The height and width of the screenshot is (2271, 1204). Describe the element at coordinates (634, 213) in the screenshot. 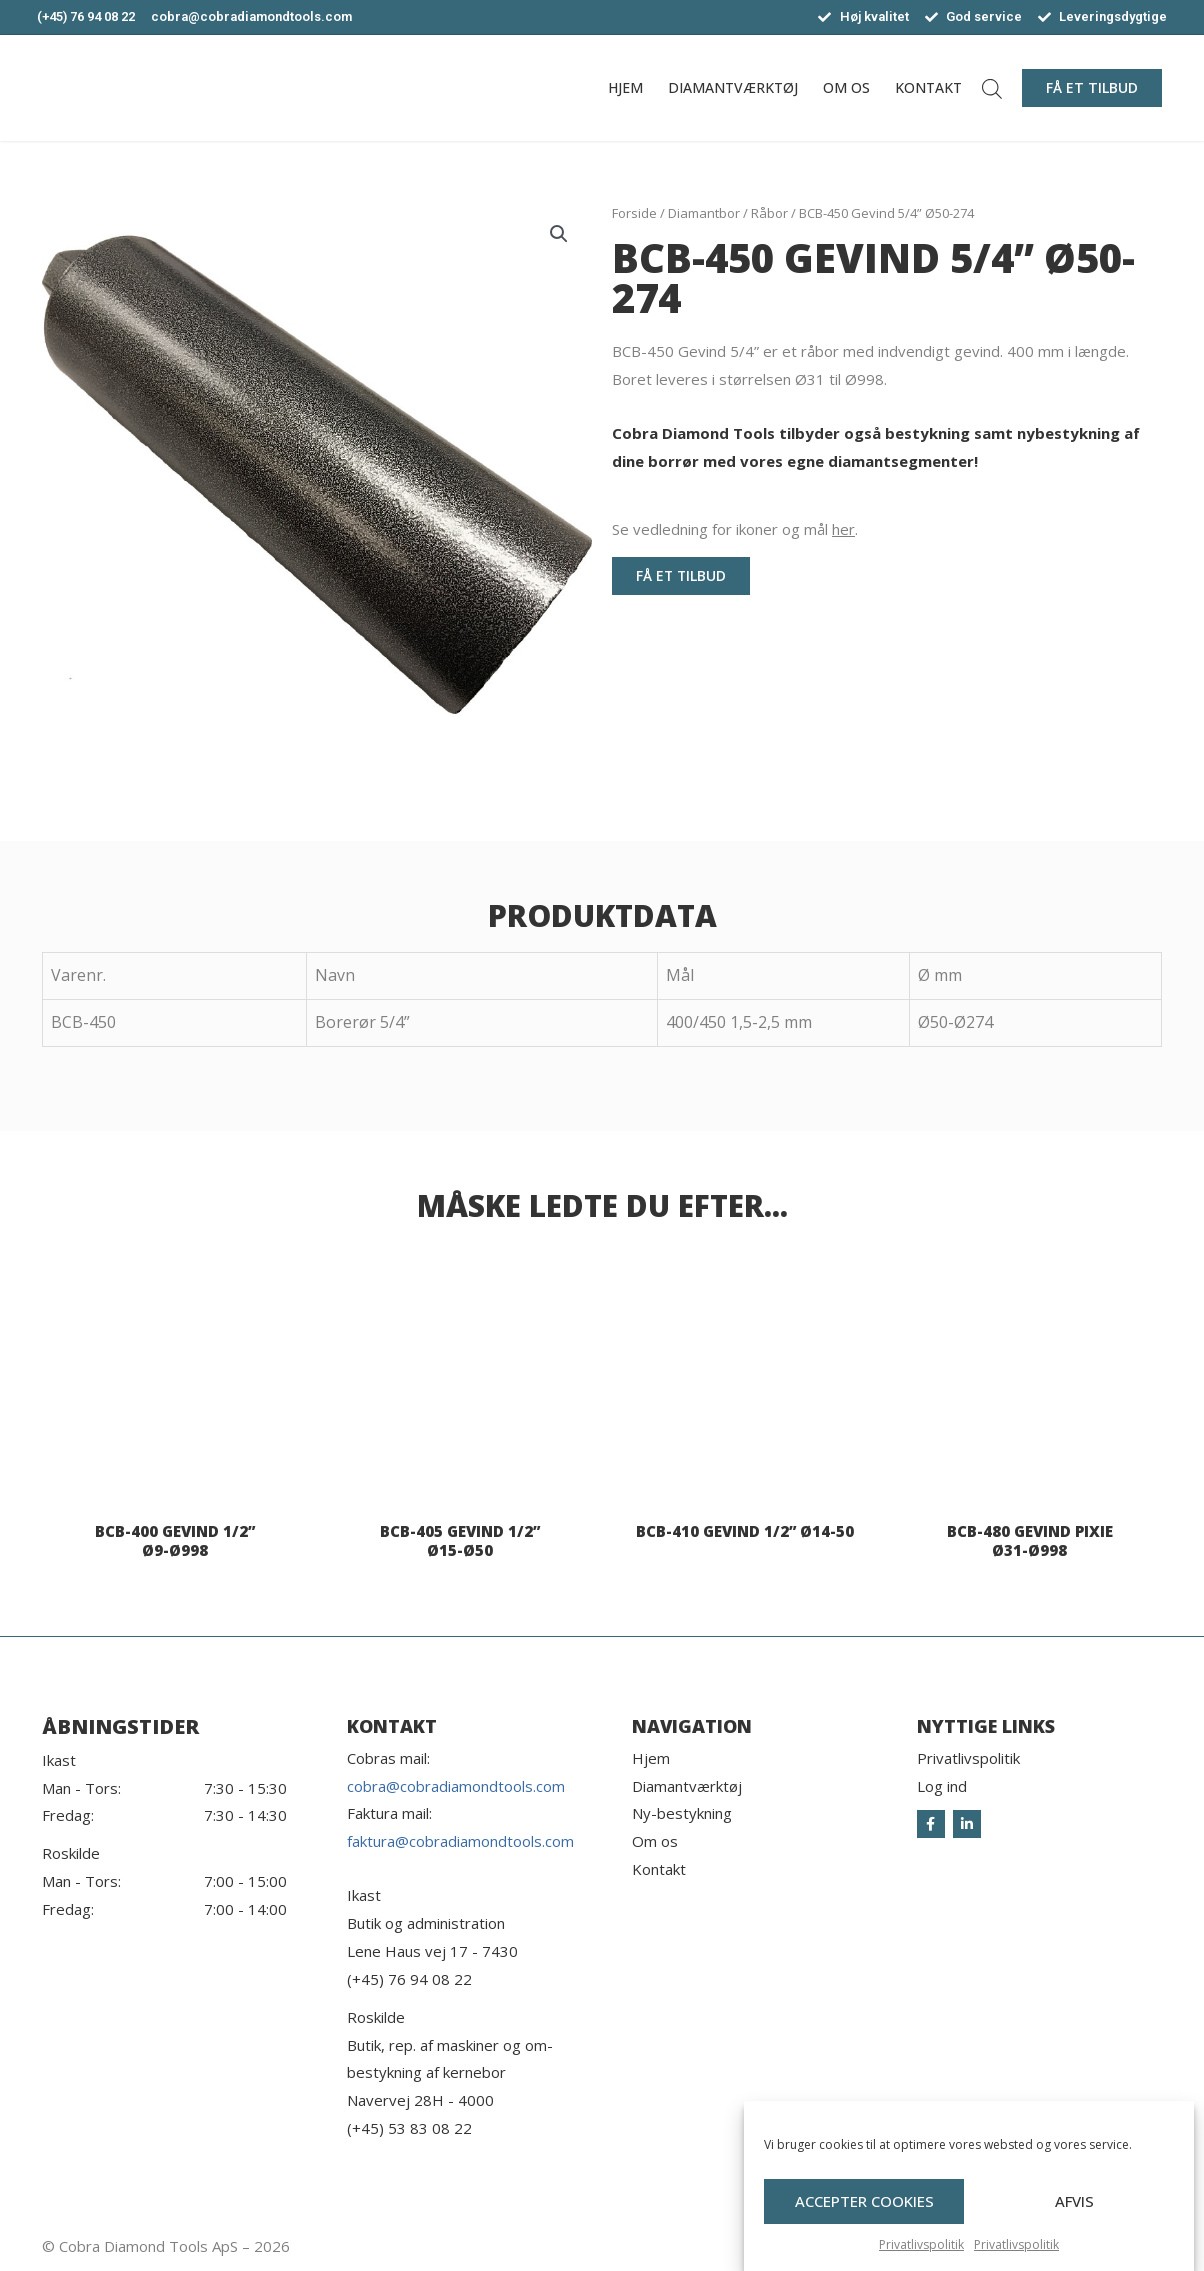

I see `Forside` at that location.